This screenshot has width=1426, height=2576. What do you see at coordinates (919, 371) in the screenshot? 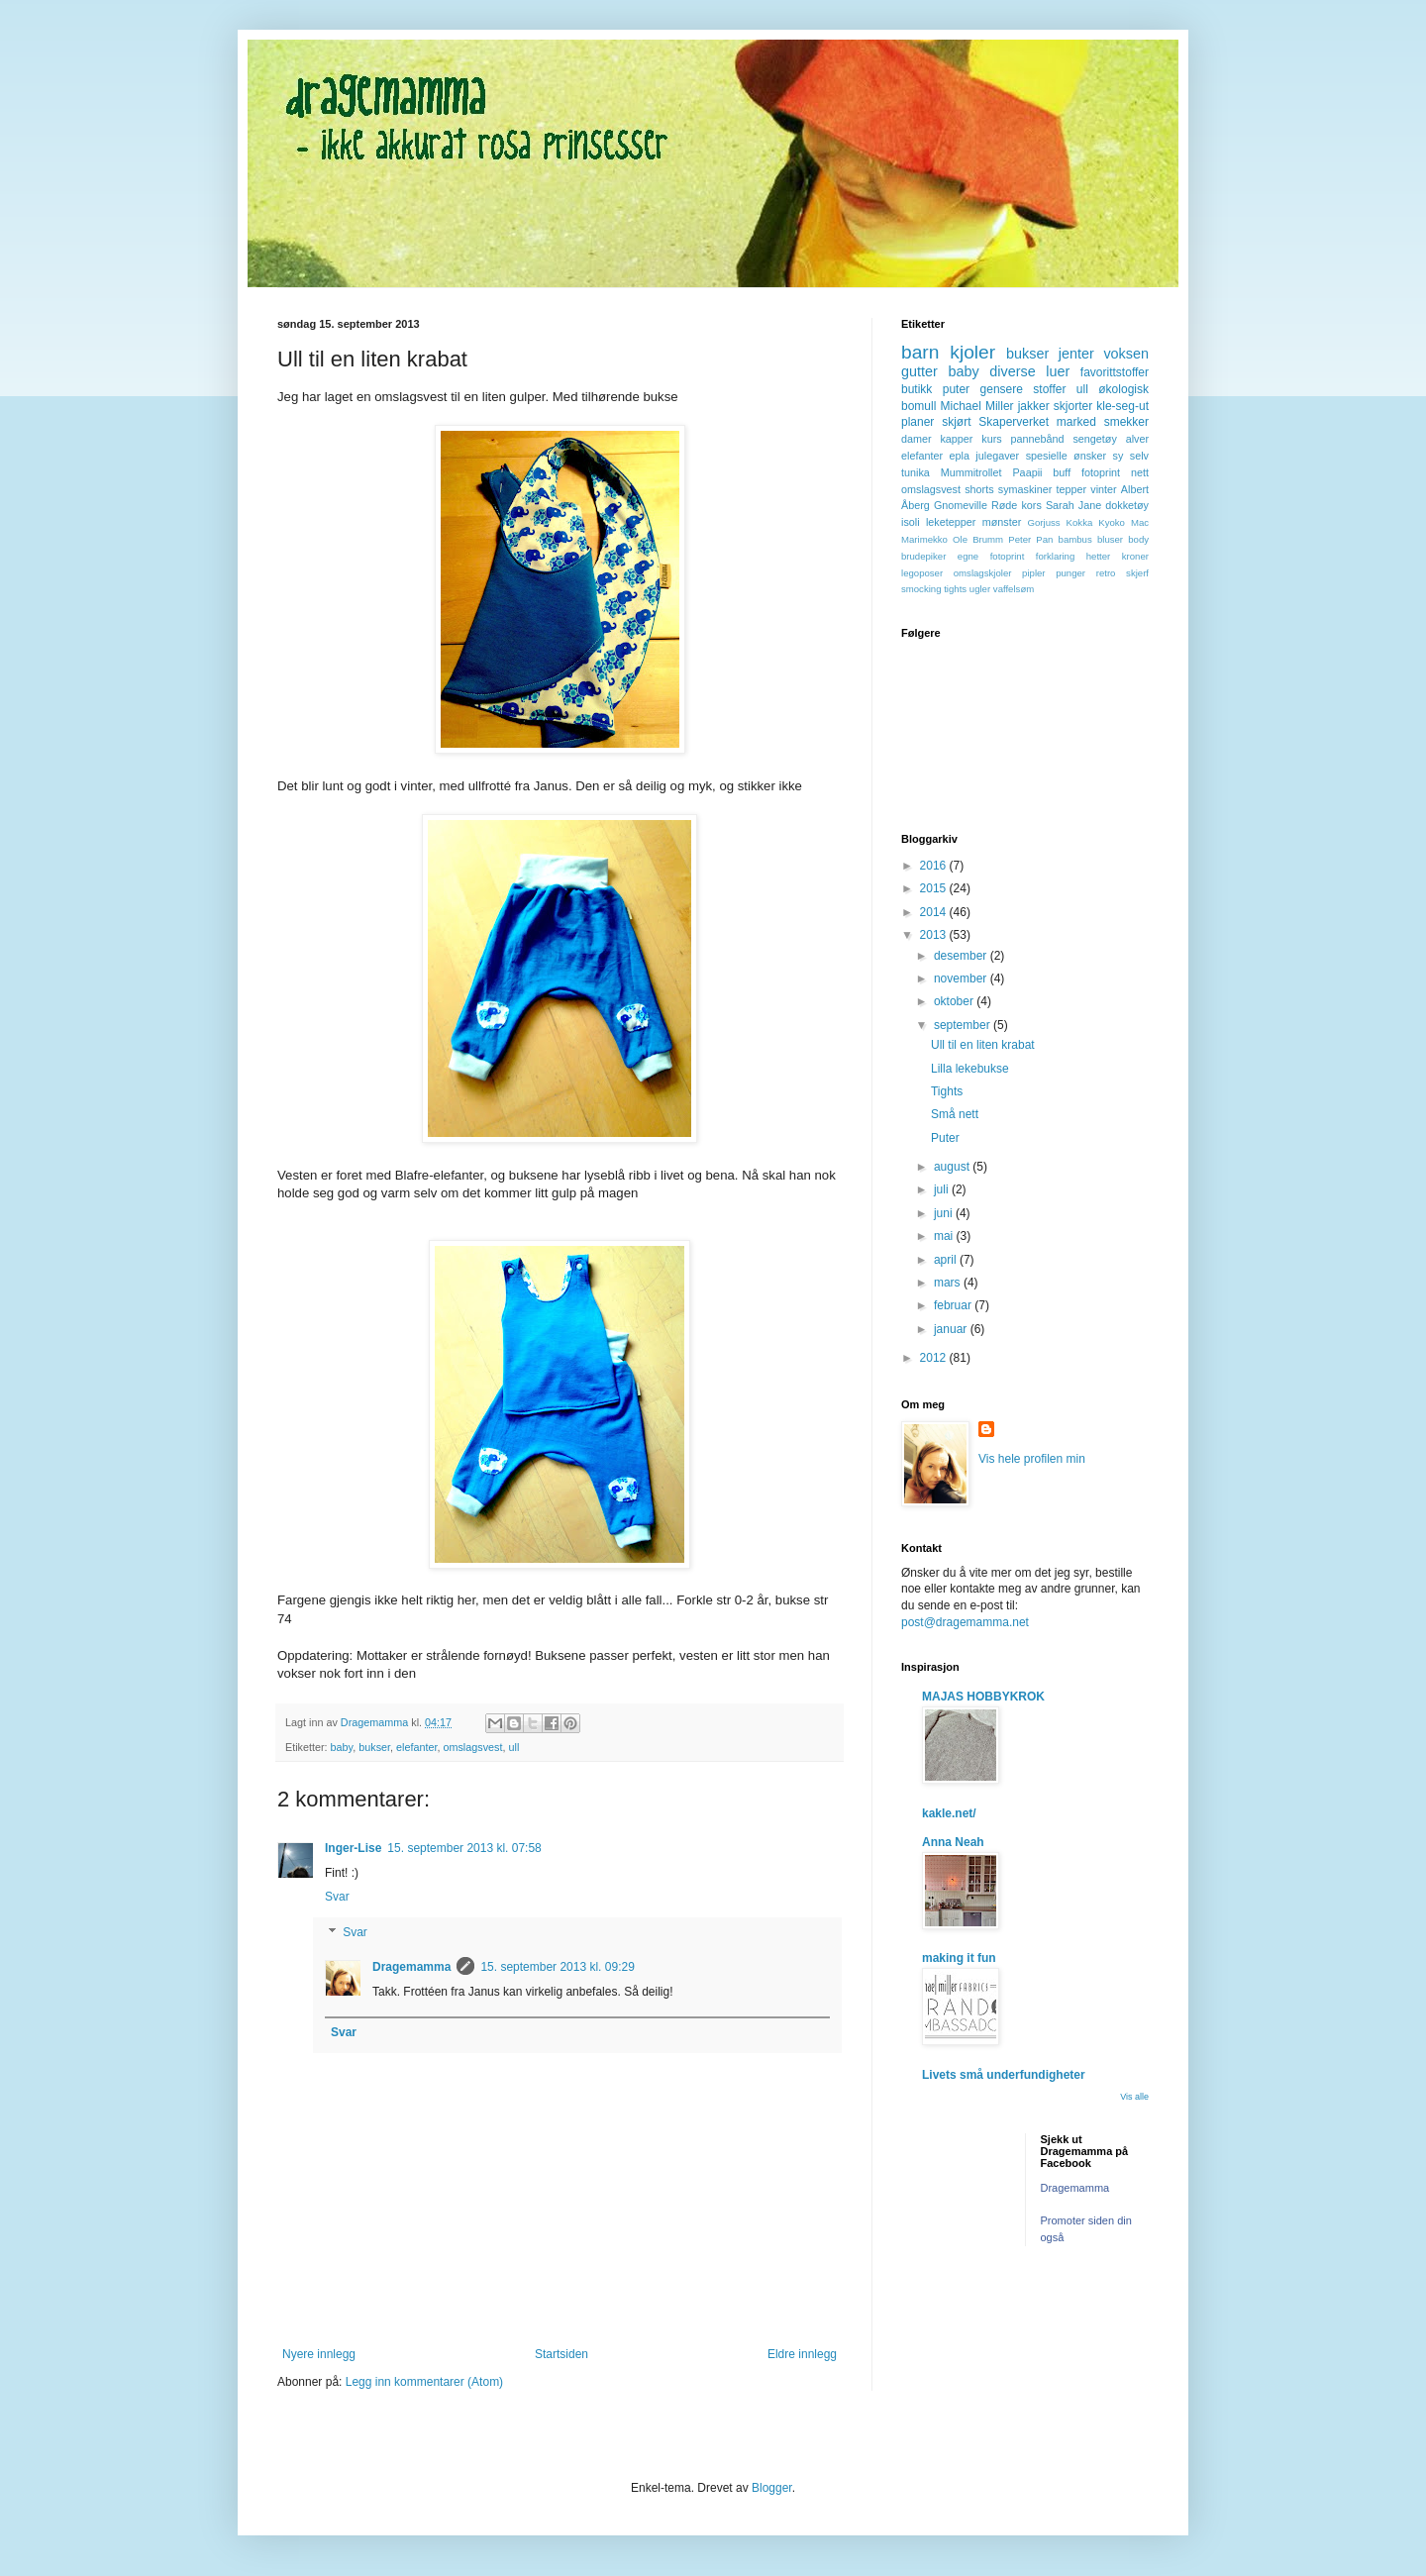
I see `gutter` at bounding box center [919, 371].